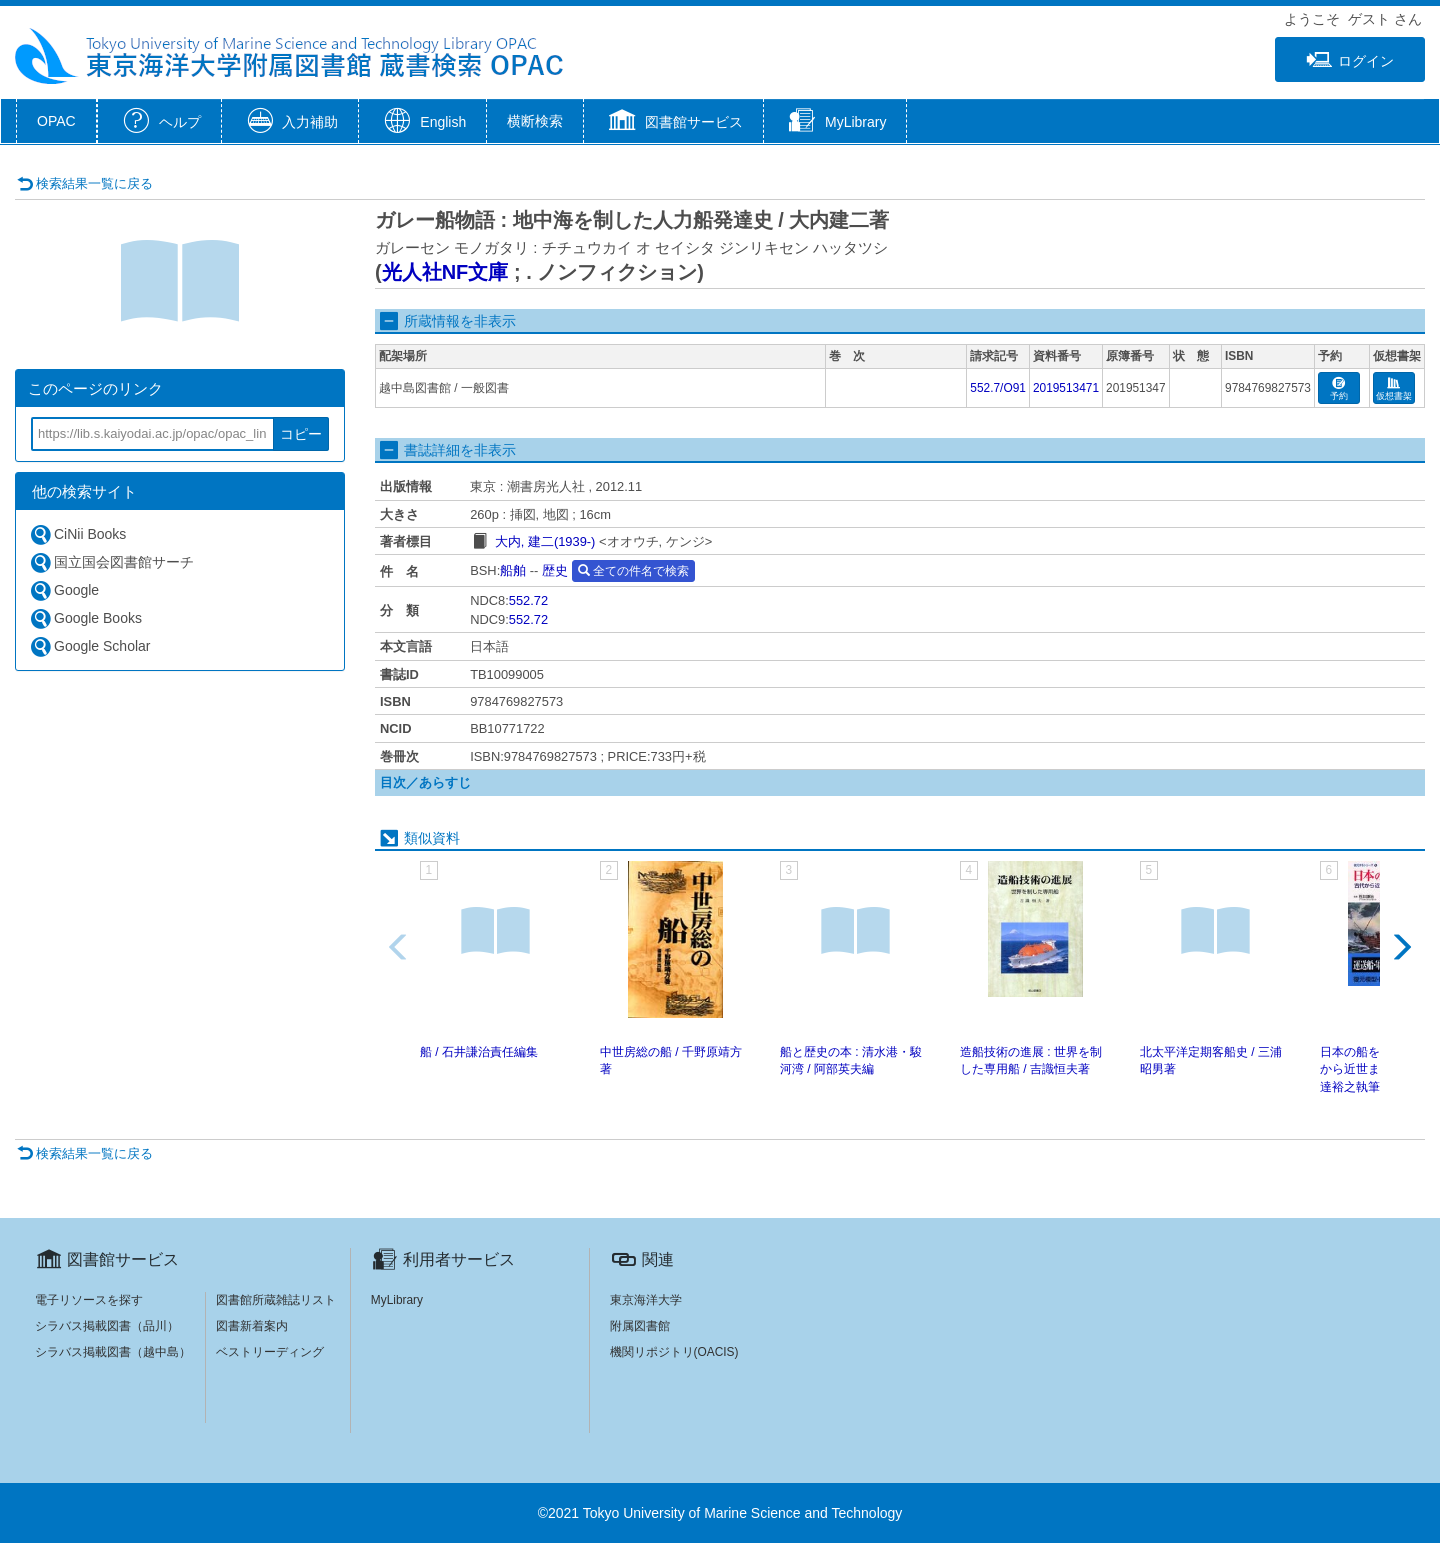 The image size is (1440, 1543). What do you see at coordinates (111, 562) in the screenshot?
I see `国立国会図書館サーチ` at bounding box center [111, 562].